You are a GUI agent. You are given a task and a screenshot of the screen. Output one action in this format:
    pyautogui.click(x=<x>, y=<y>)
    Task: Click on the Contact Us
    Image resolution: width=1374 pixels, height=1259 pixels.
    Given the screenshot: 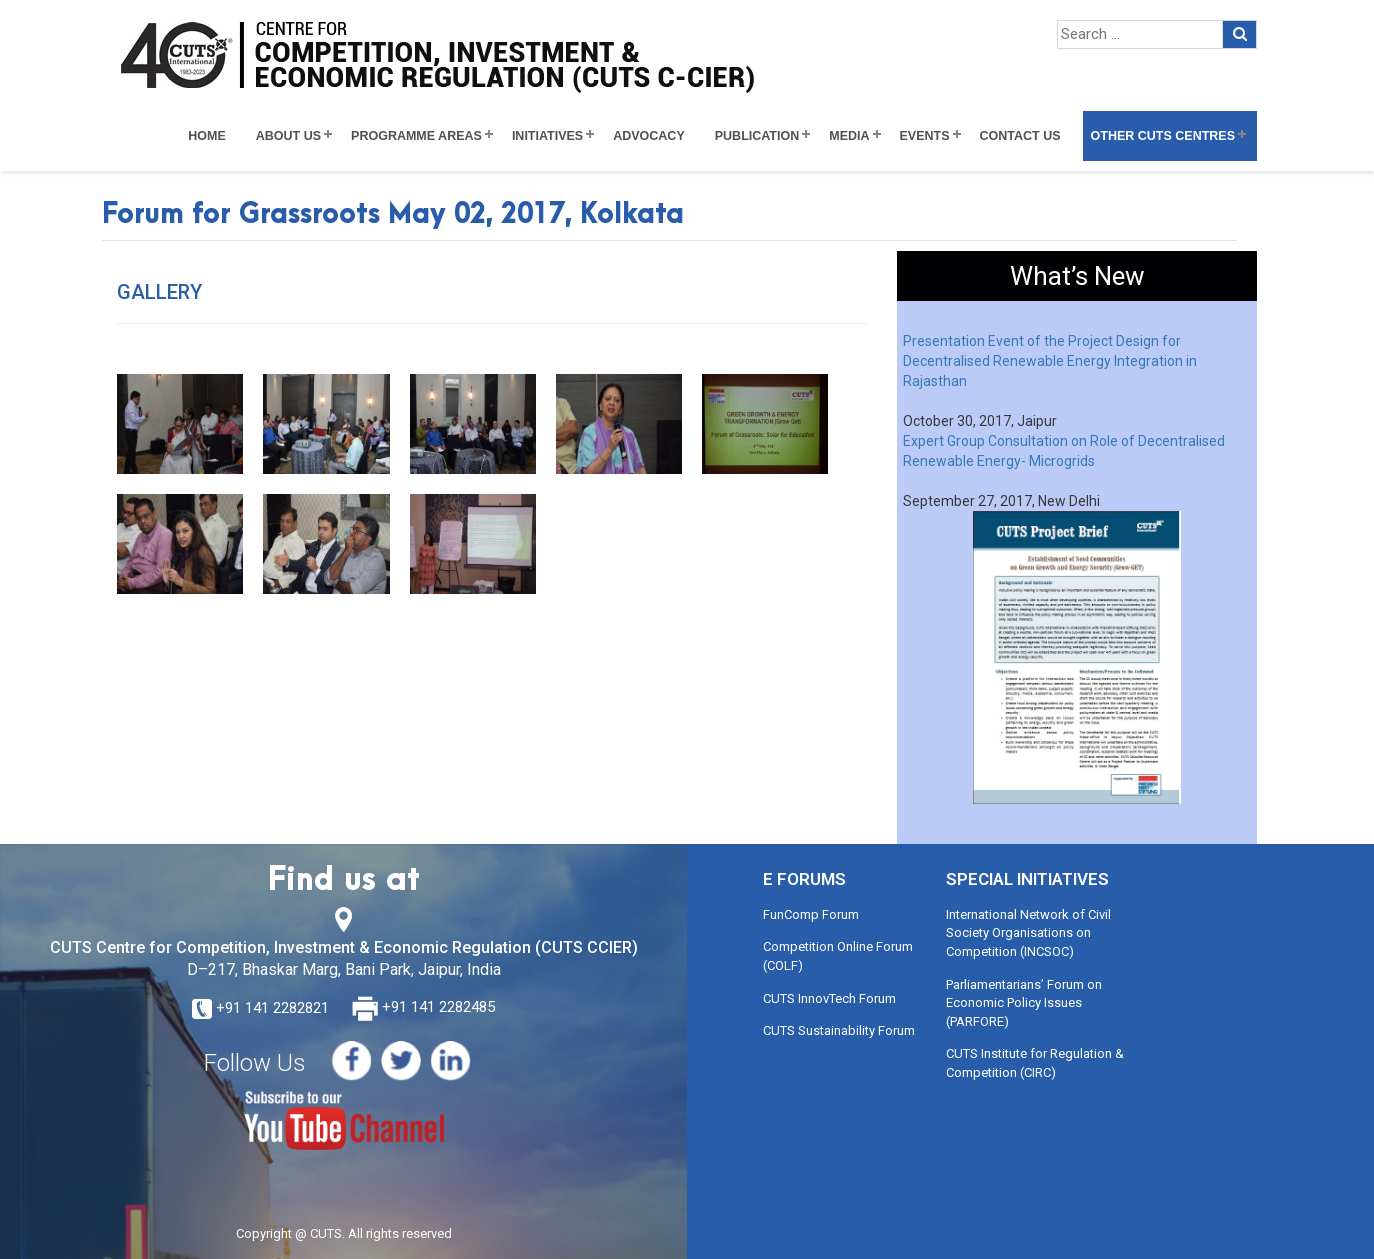 What is the action you would take?
    pyautogui.click(x=1020, y=136)
    